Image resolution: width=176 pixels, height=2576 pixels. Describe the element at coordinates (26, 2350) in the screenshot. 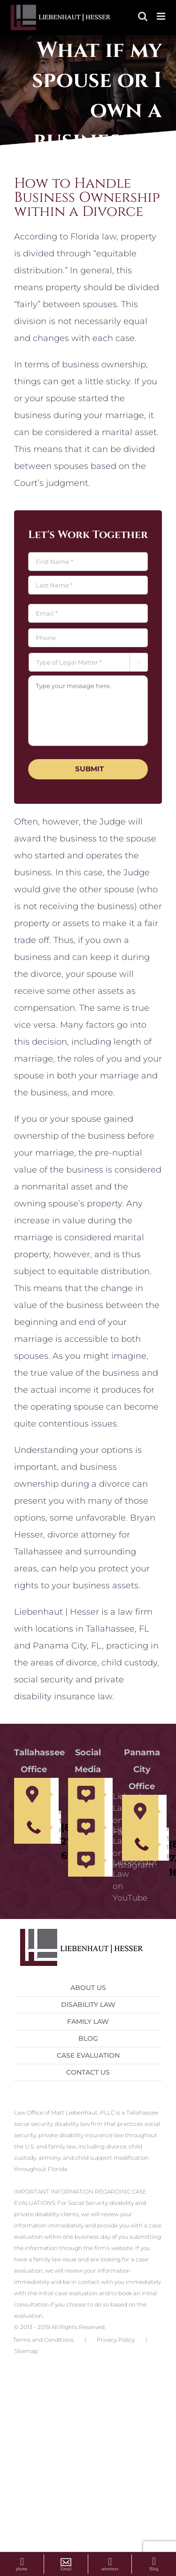

I see `Sitemap` at that location.